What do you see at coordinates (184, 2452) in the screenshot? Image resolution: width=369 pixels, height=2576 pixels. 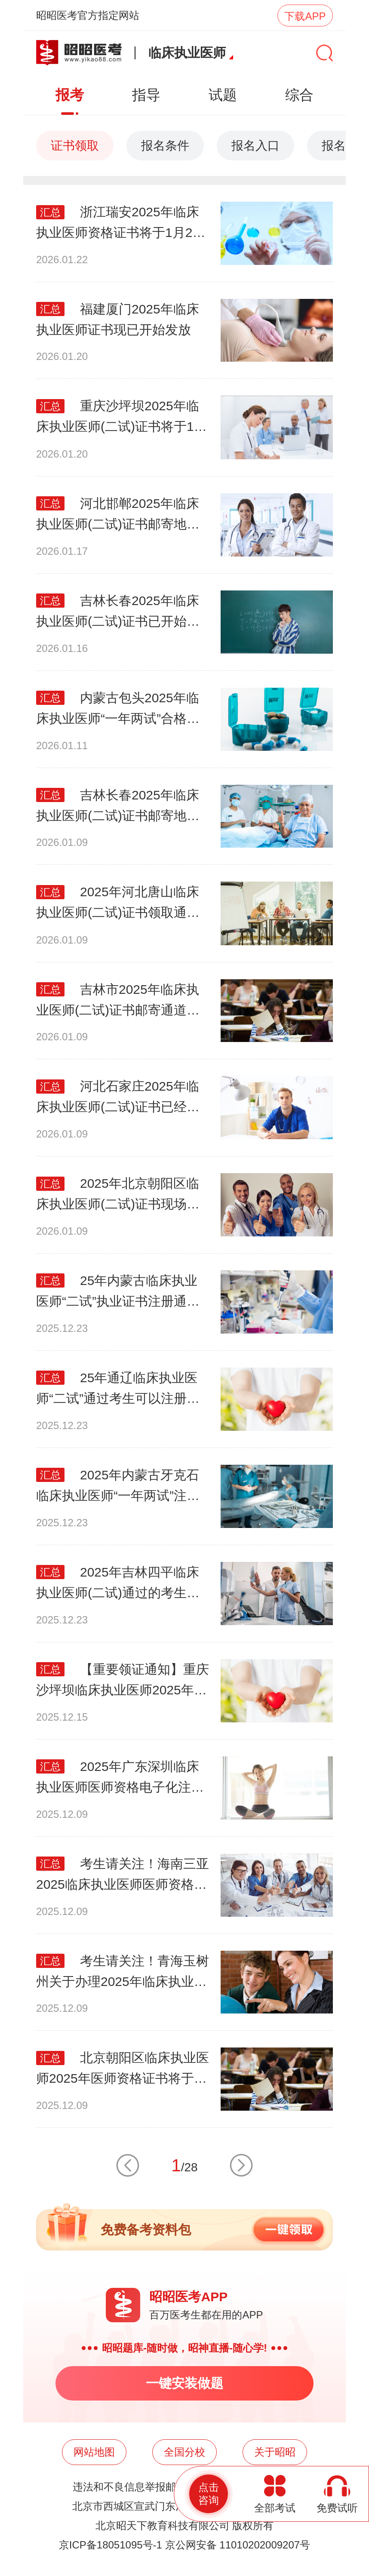 I see `全国分校` at bounding box center [184, 2452].